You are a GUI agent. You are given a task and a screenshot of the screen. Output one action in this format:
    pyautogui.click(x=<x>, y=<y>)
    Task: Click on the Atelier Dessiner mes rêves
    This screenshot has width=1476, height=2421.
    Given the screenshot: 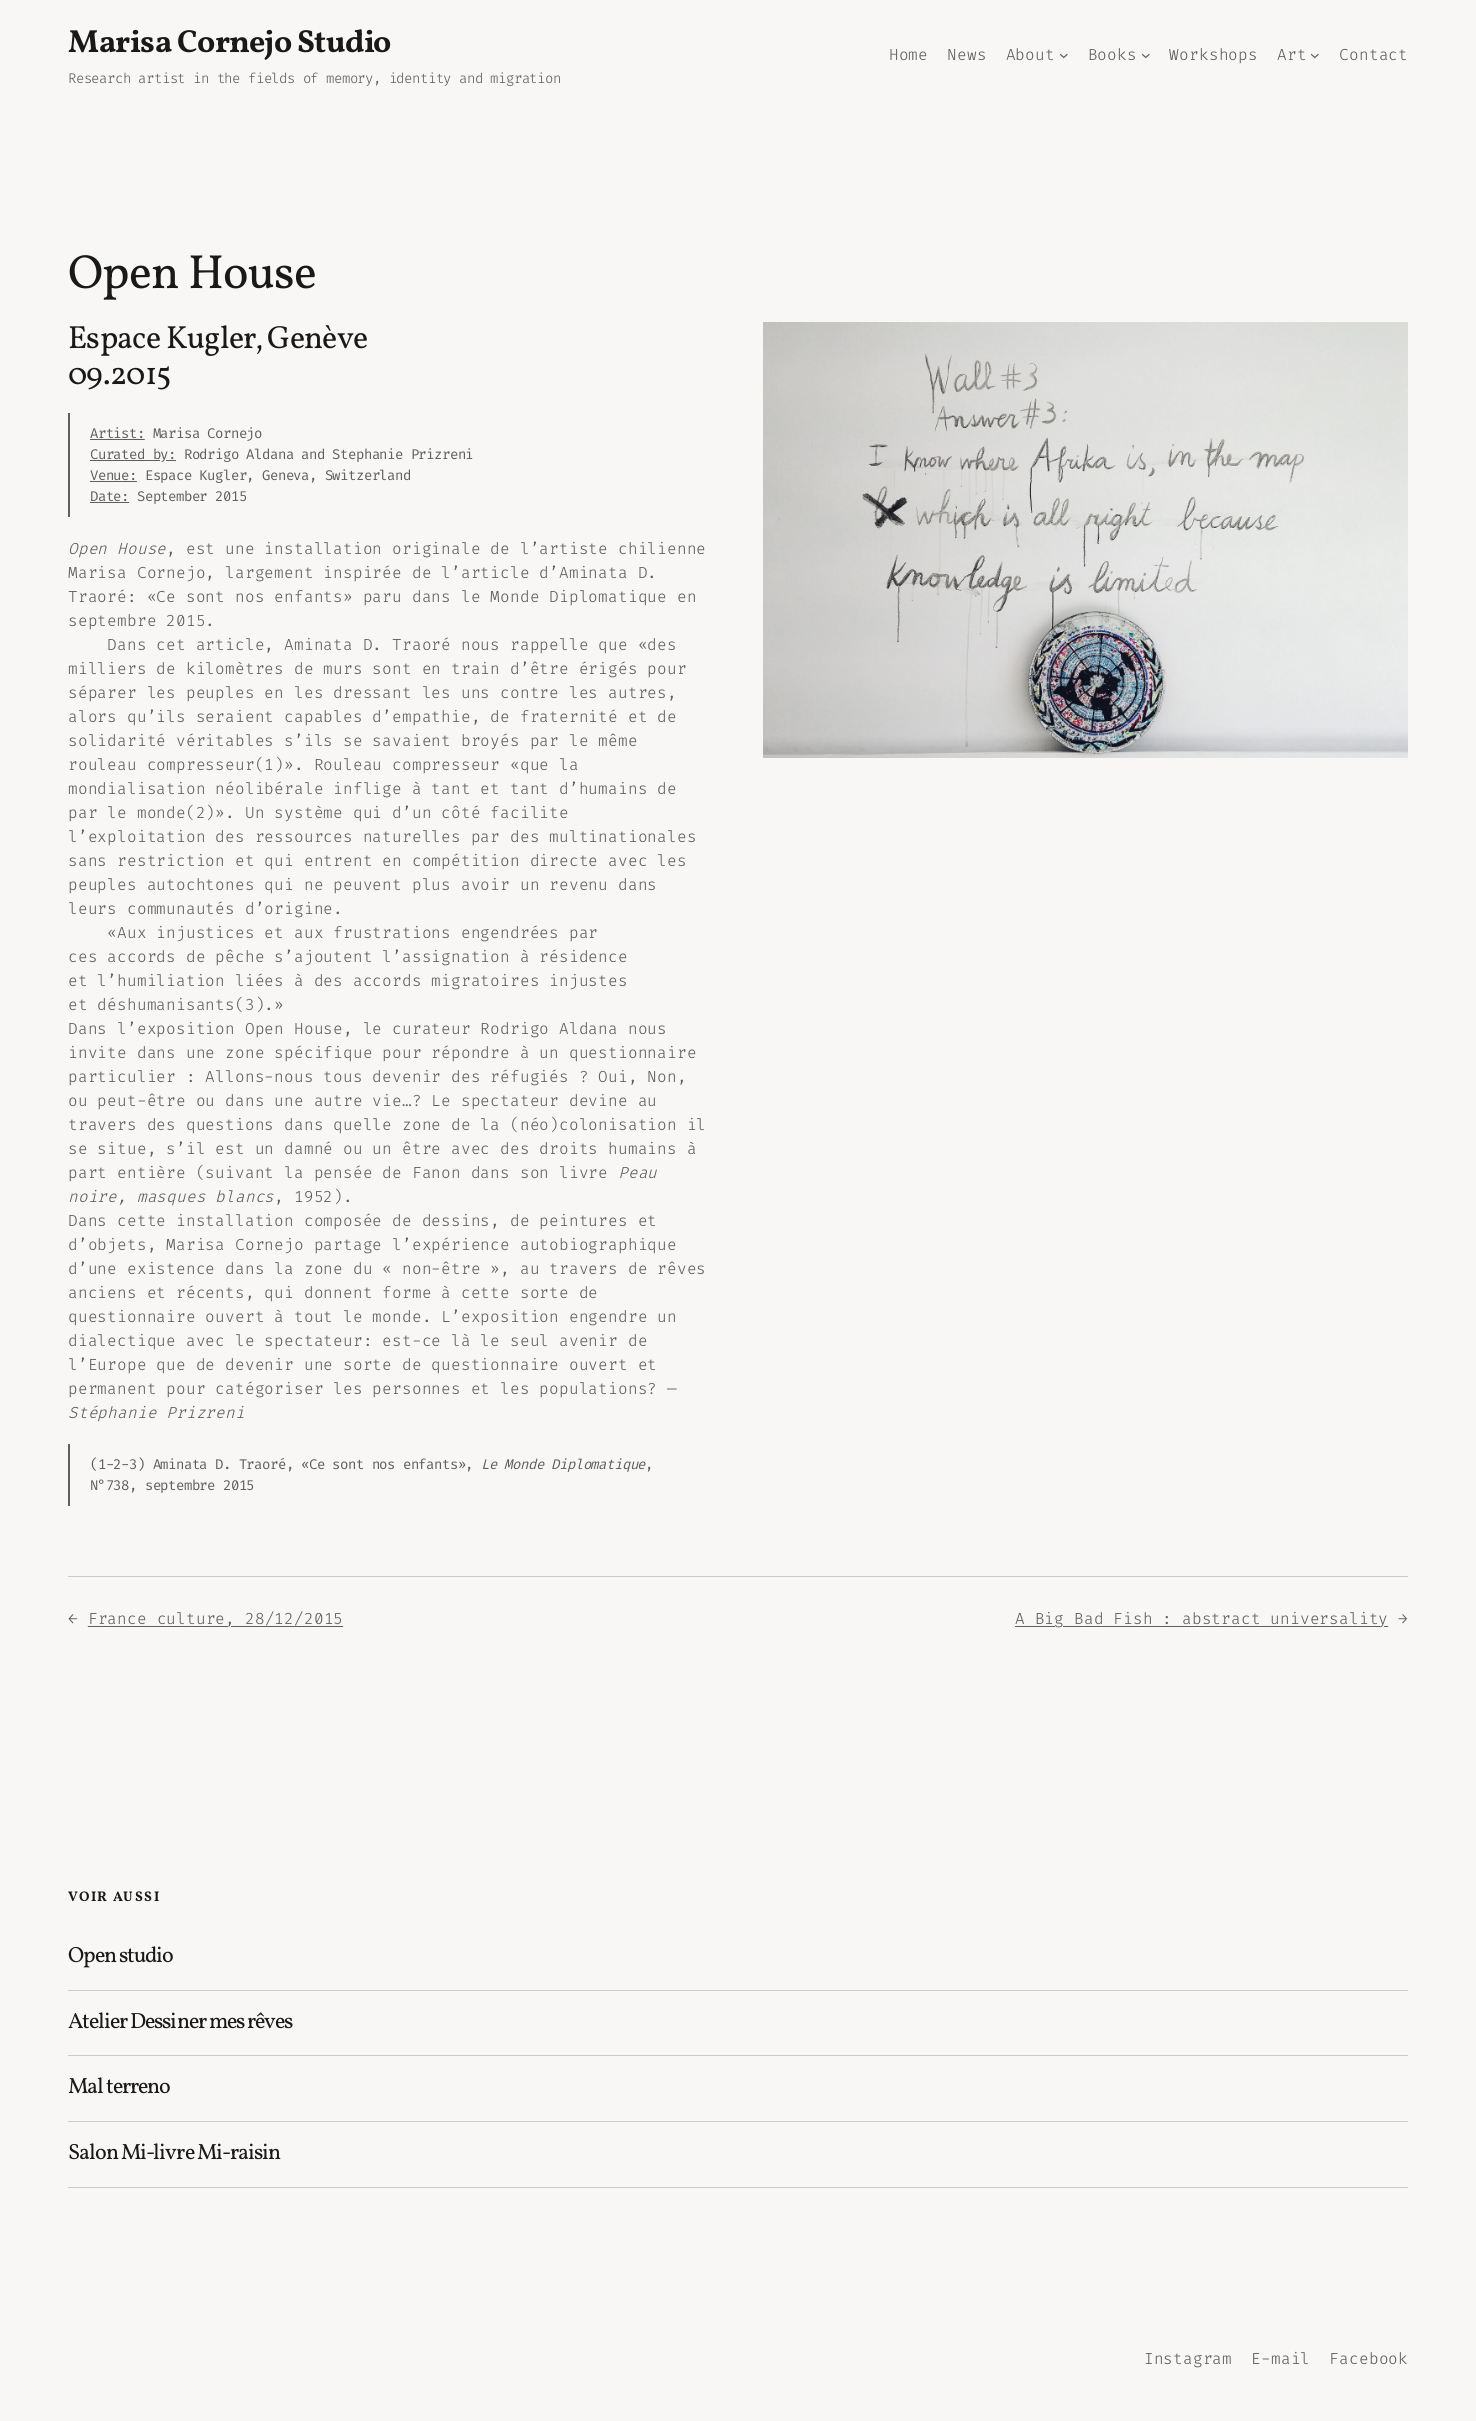 What is the action you would take?
    pyautogui.click(x=180, y=2023)
    